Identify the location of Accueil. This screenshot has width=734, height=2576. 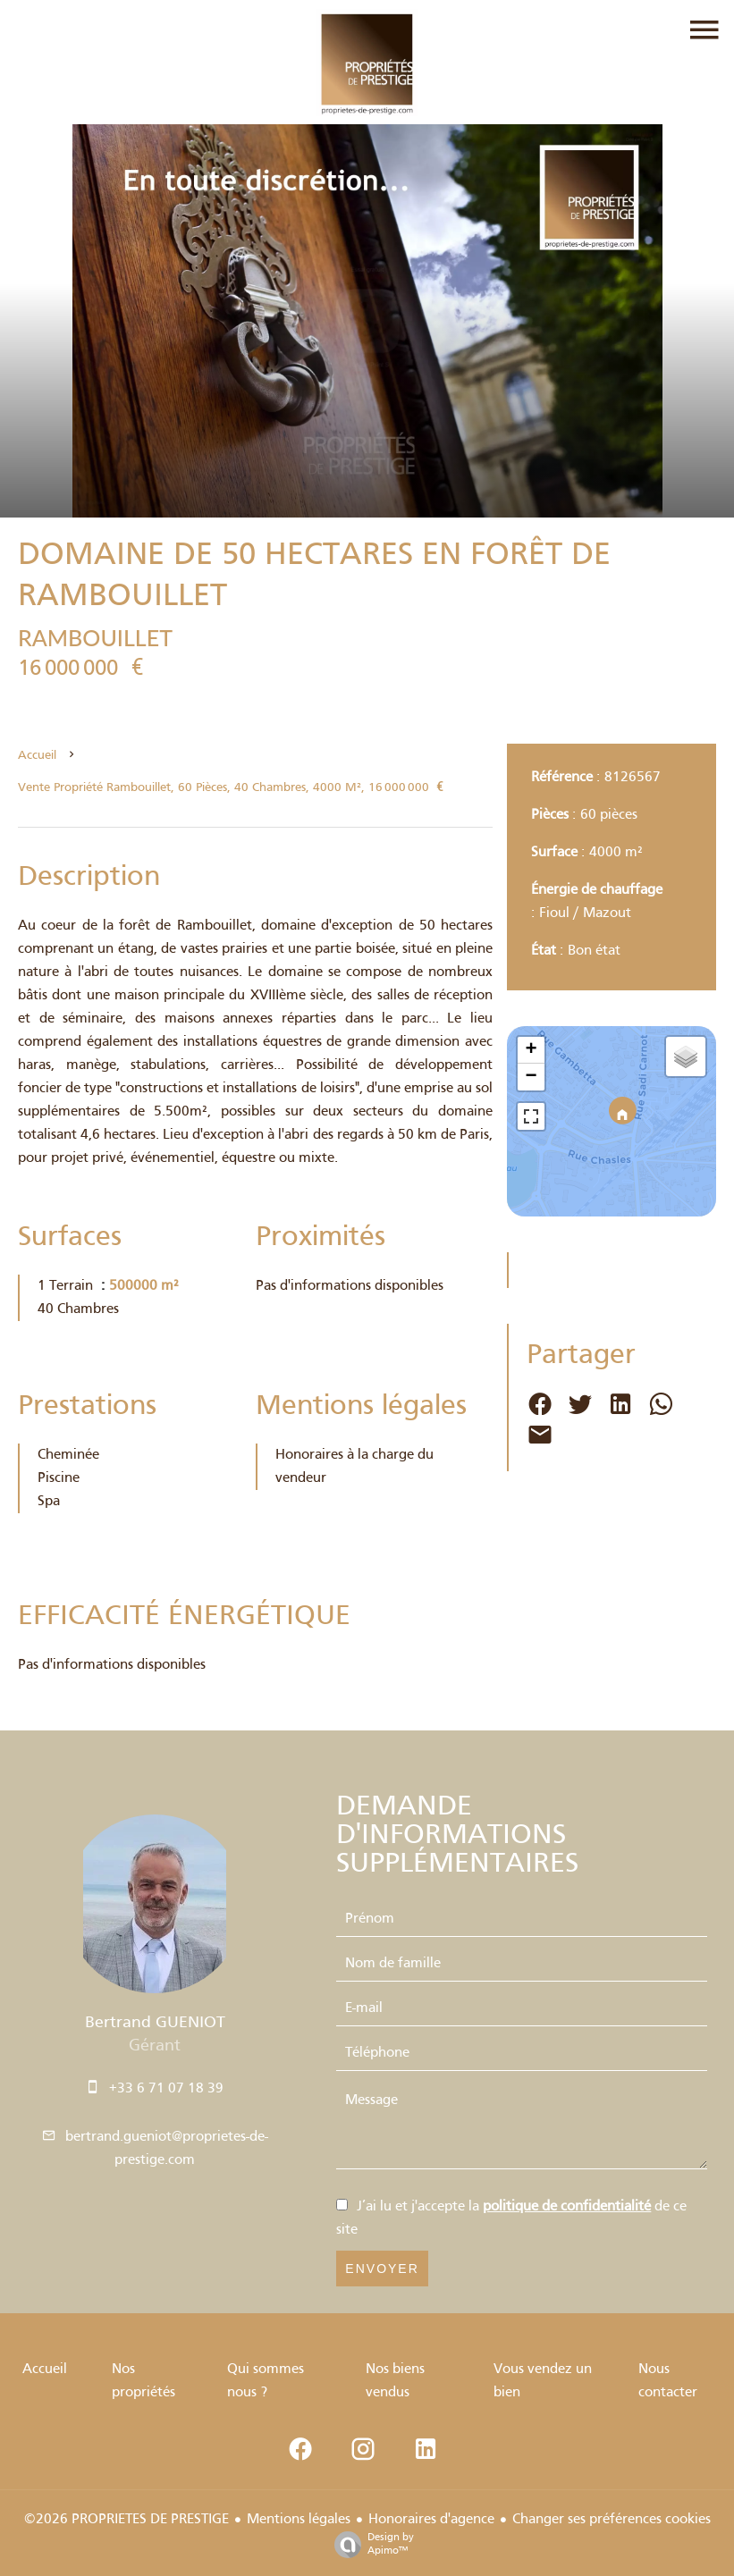
(37, 756).